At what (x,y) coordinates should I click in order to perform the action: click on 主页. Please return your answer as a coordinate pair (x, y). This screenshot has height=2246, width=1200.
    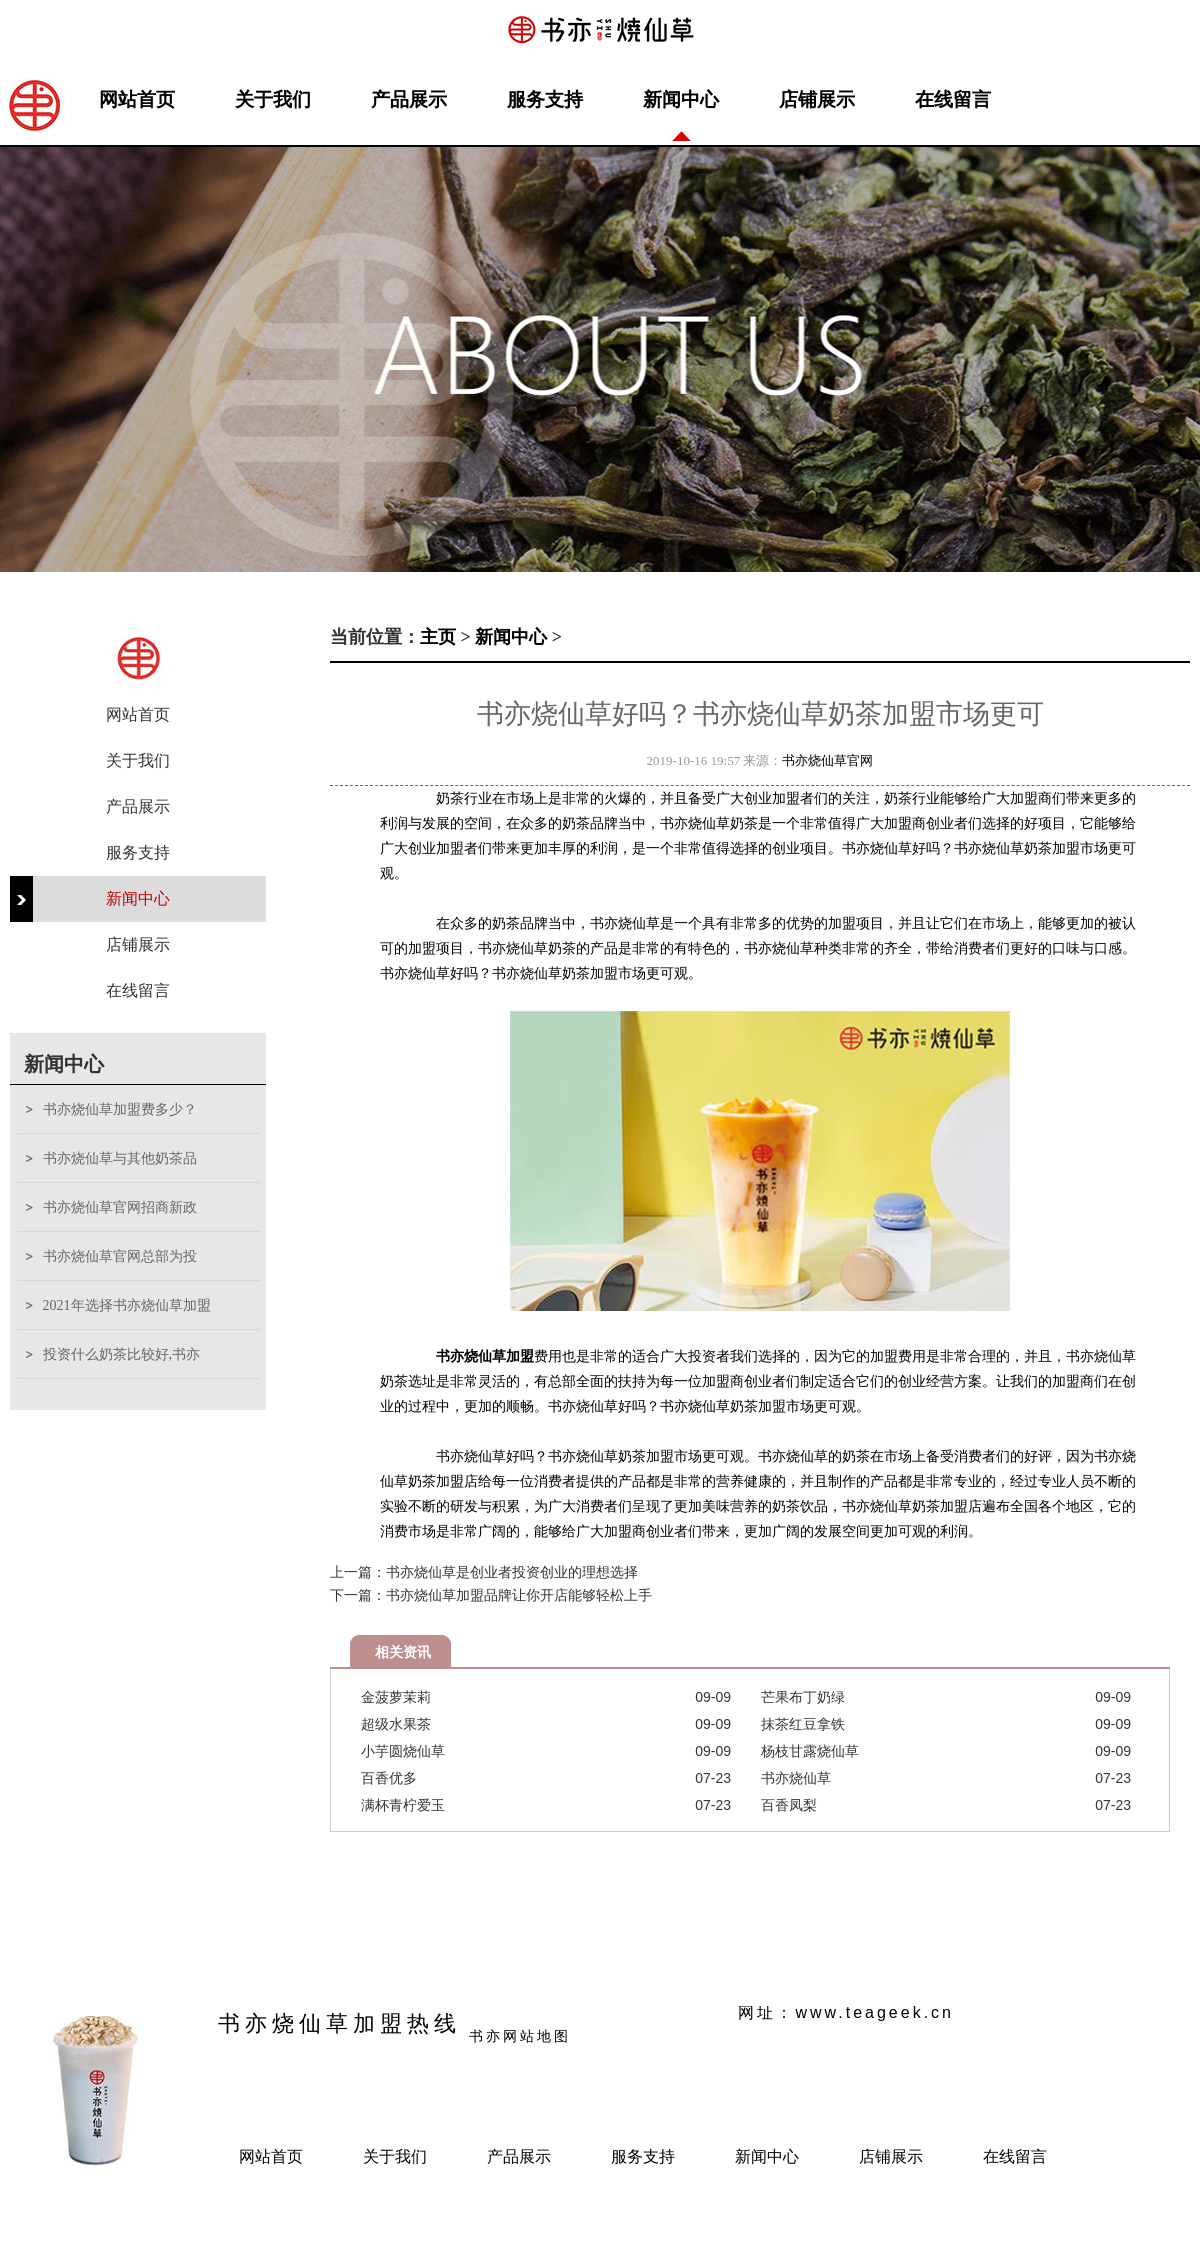
    Looking at the image, I should click on (438, 637).